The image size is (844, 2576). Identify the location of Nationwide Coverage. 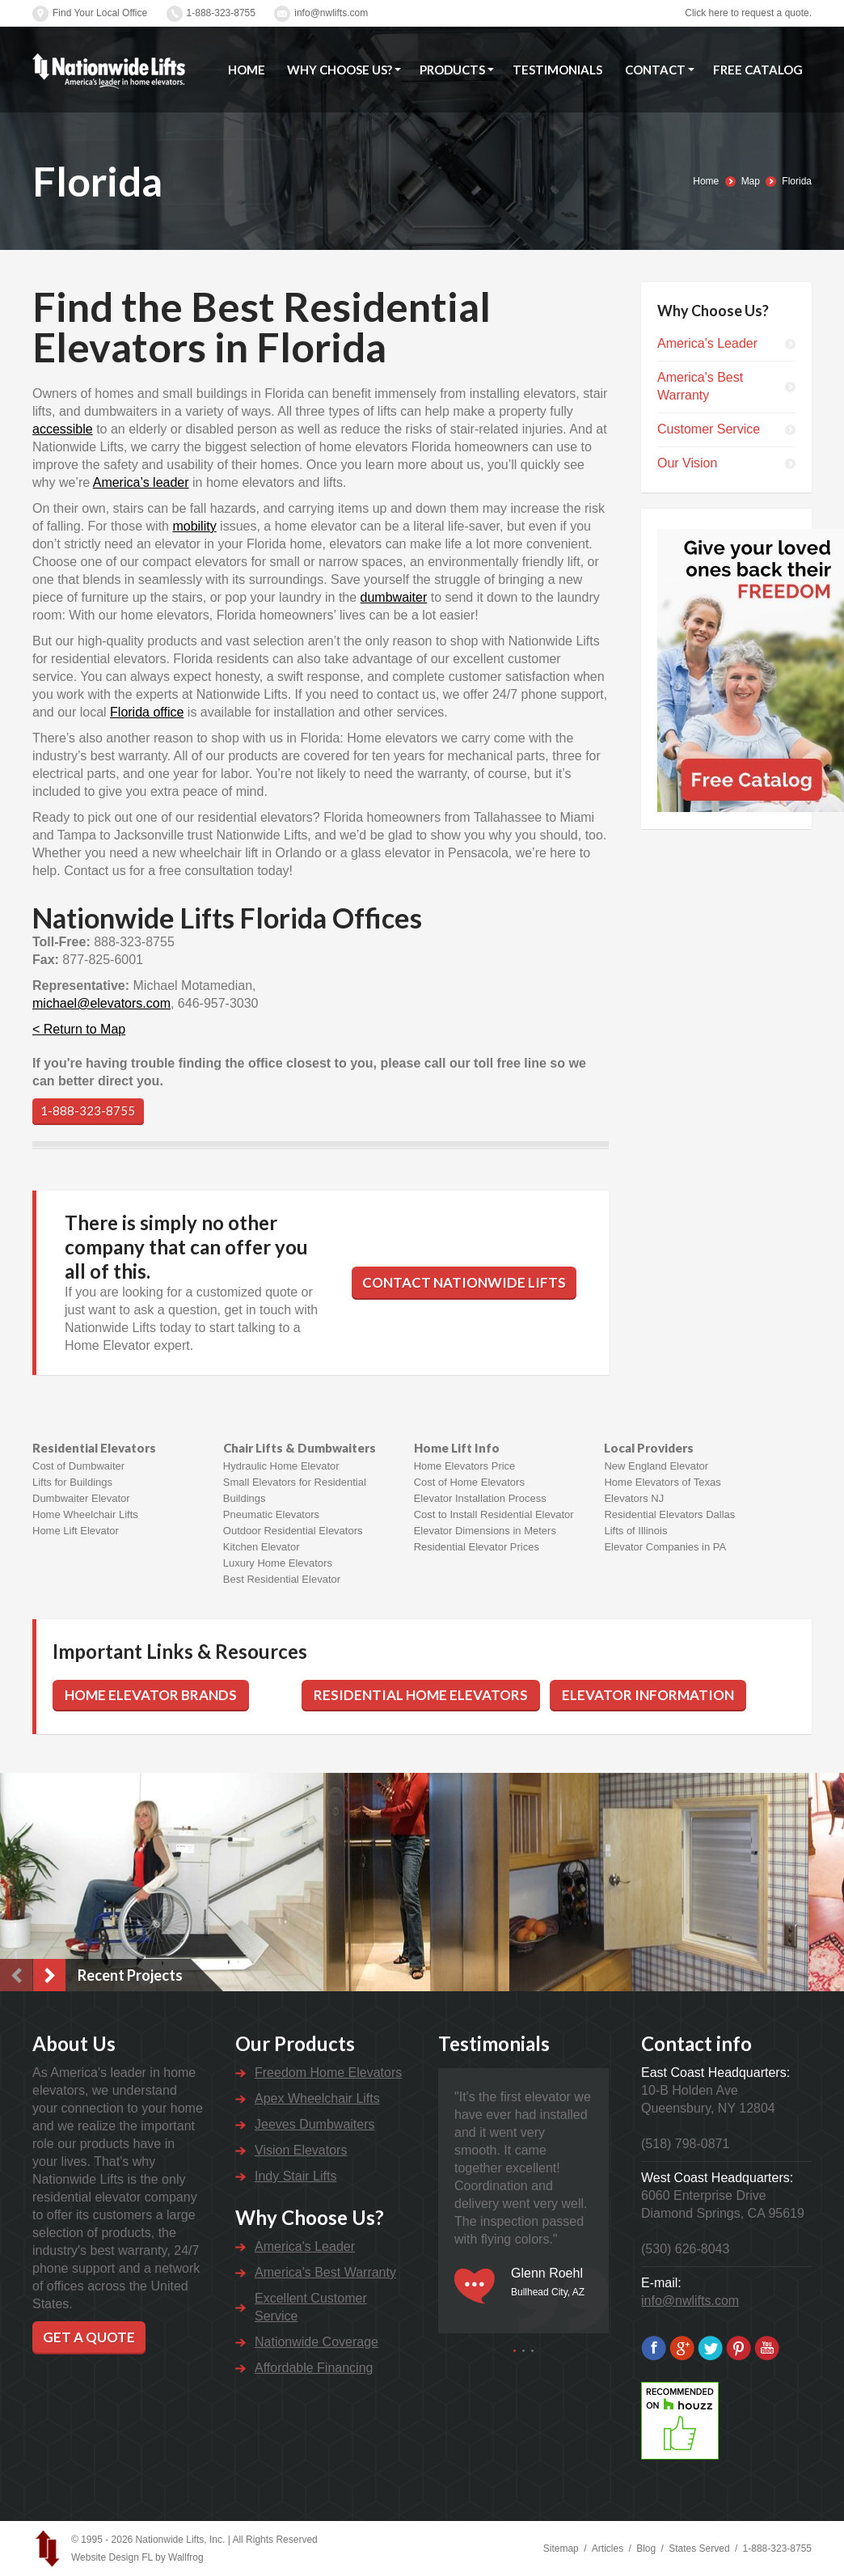
(316, 2342).